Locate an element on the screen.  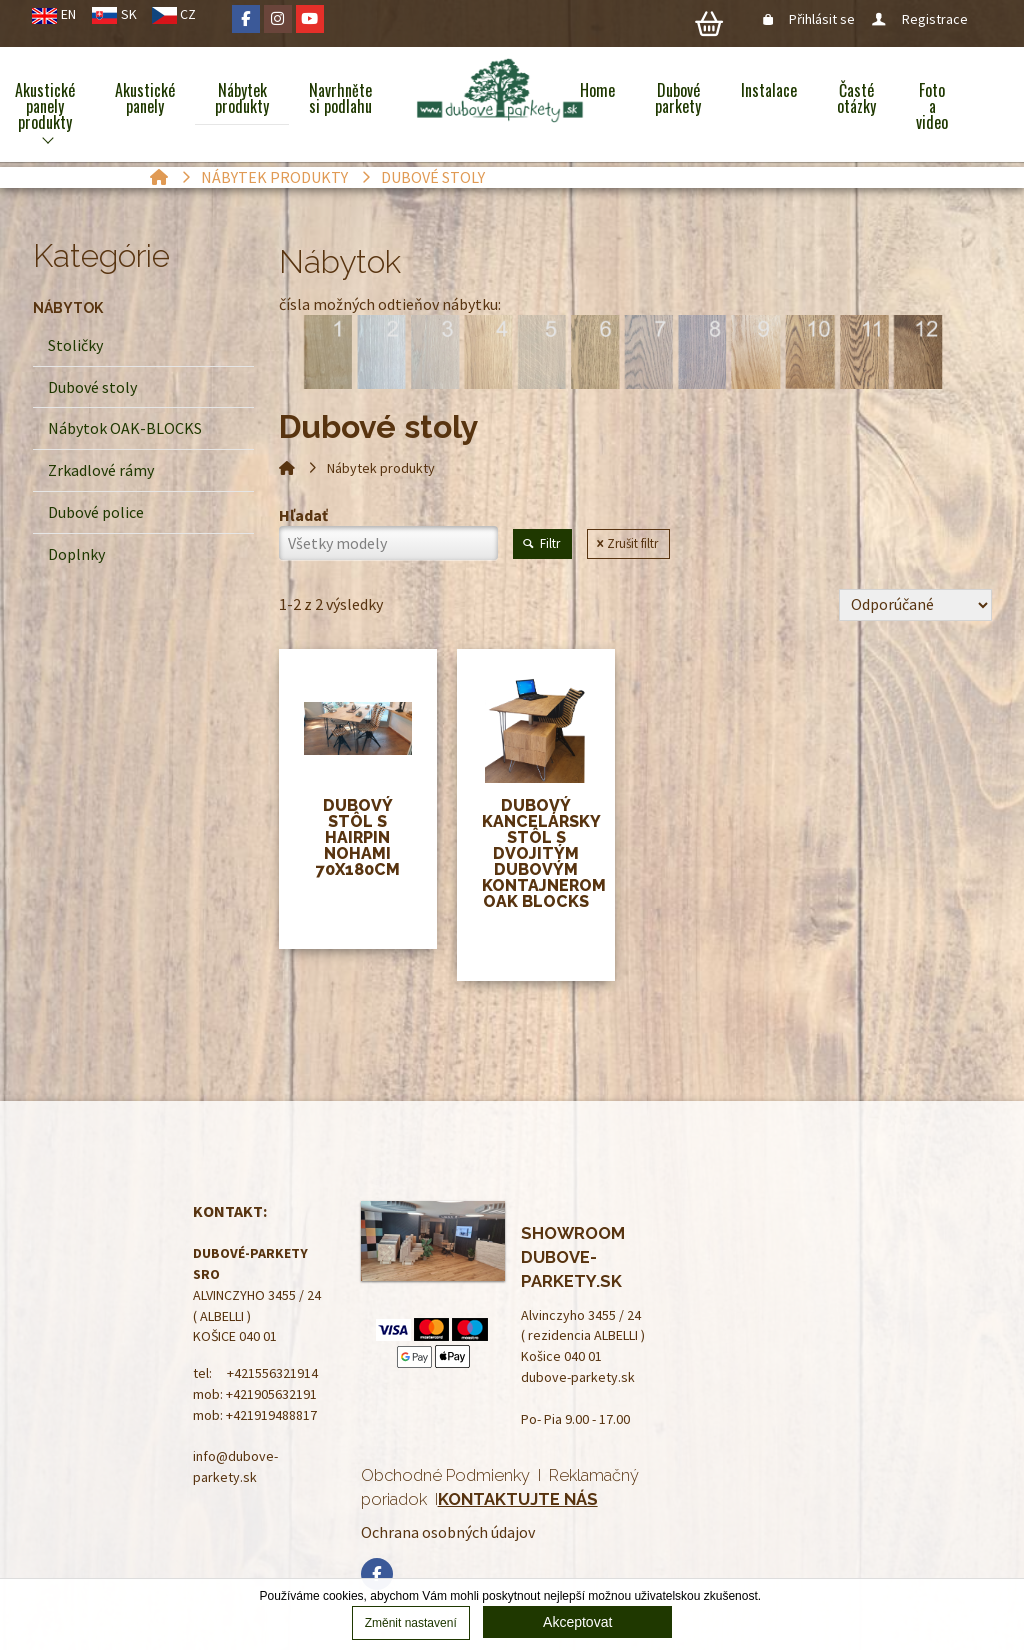
Ochrana osobných údajov is located at coordinates (448, 1532).